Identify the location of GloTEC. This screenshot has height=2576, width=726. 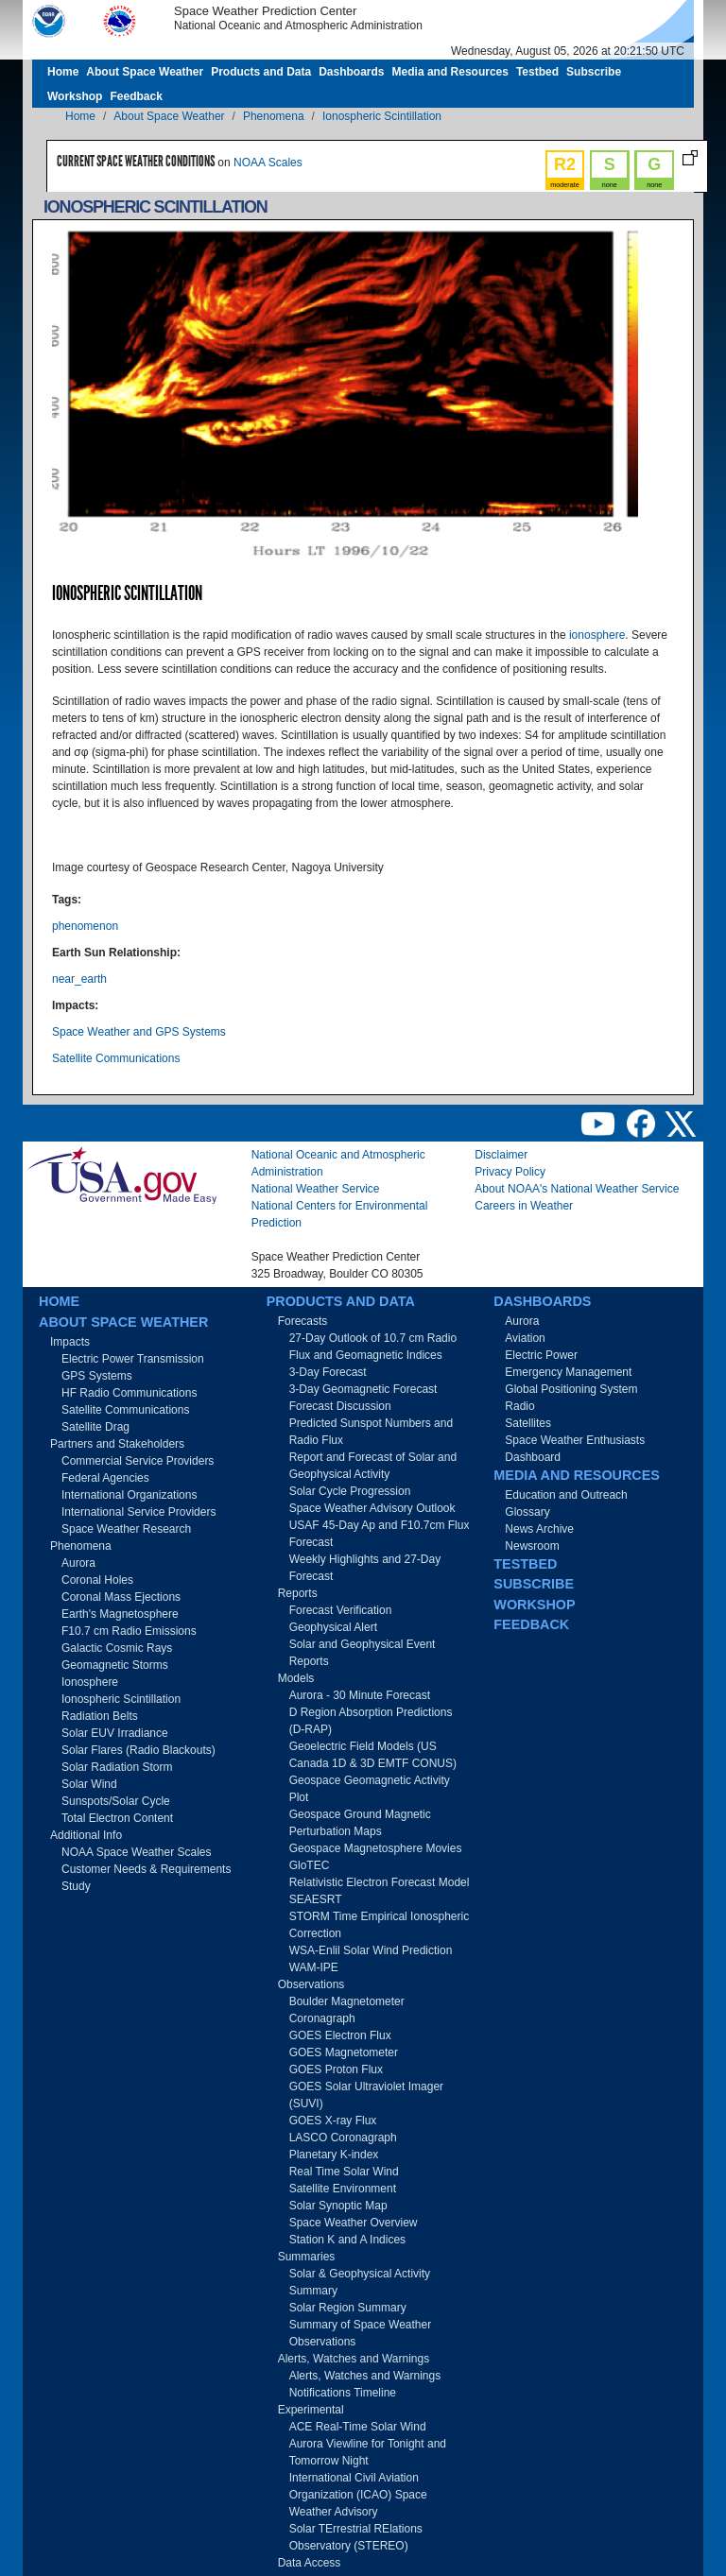
(309, 1865).